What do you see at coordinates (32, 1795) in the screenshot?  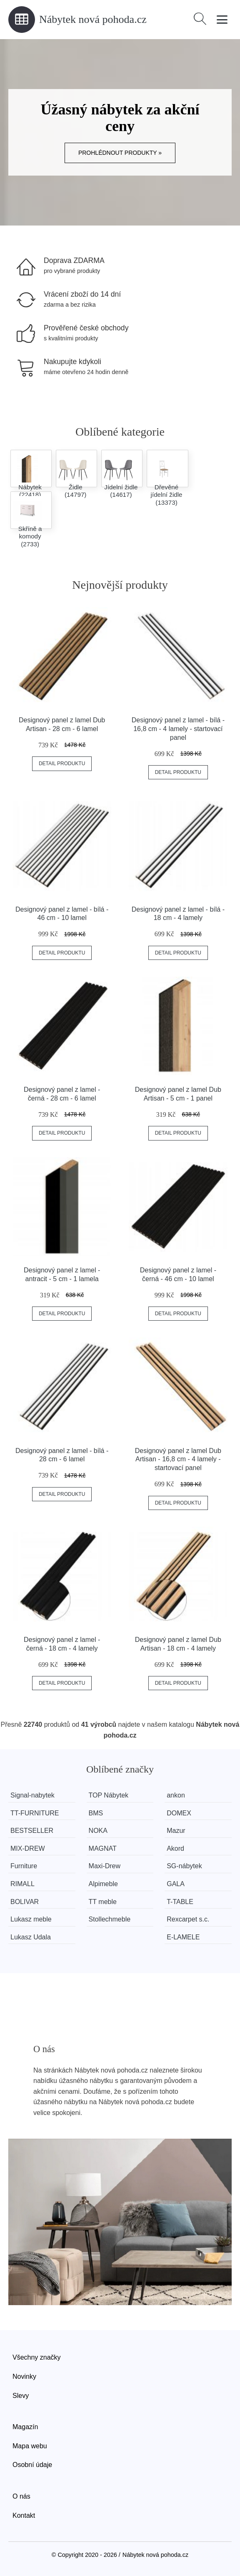 I see `Signal-nabytek` at bounding box center [32, 1795].